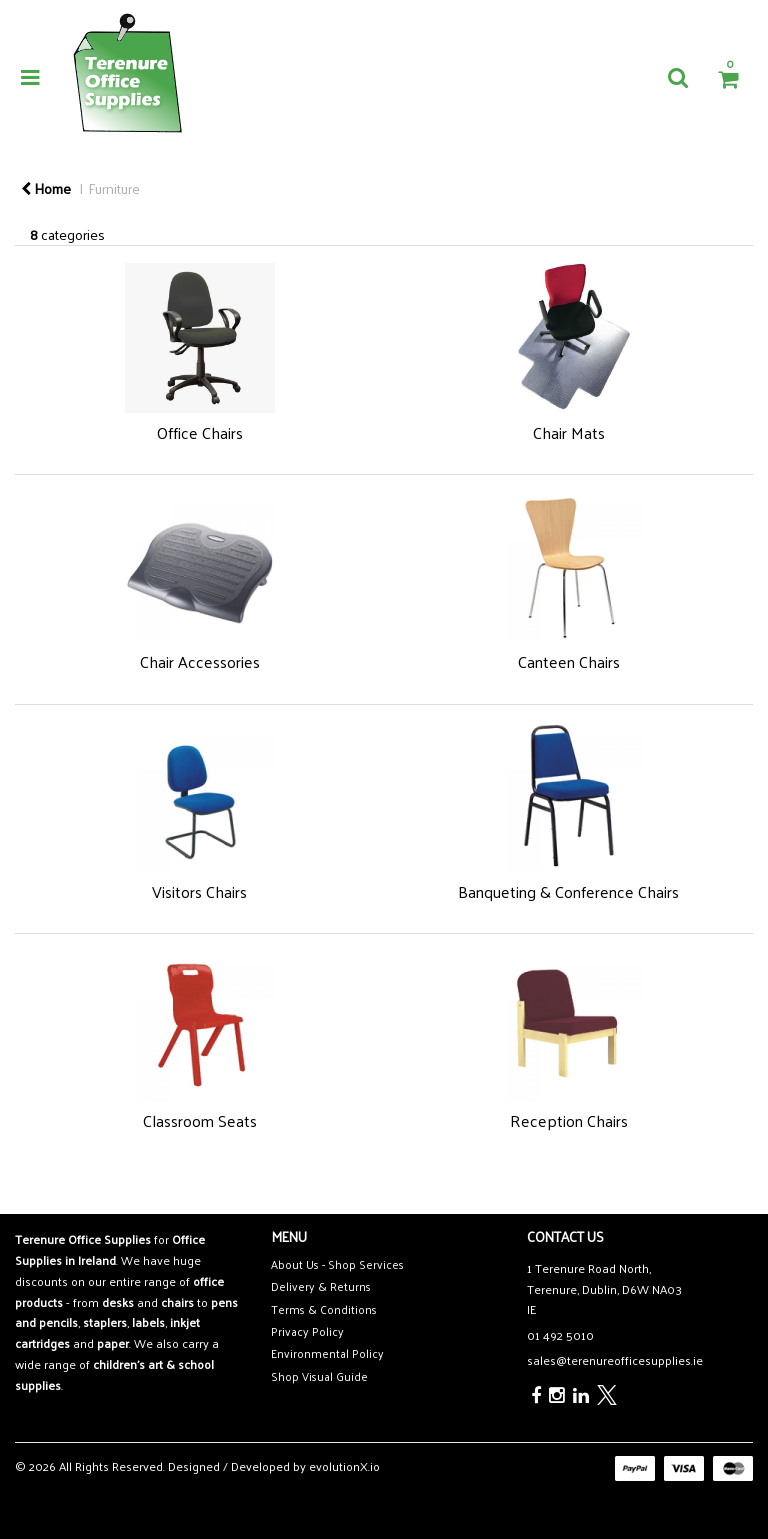 This screenshot has height=1539, width=768. What do you see at coordinates (319, 1376) in the screenshot?
I see `Shop Visual Guide` at bounding box center [319, 1376].